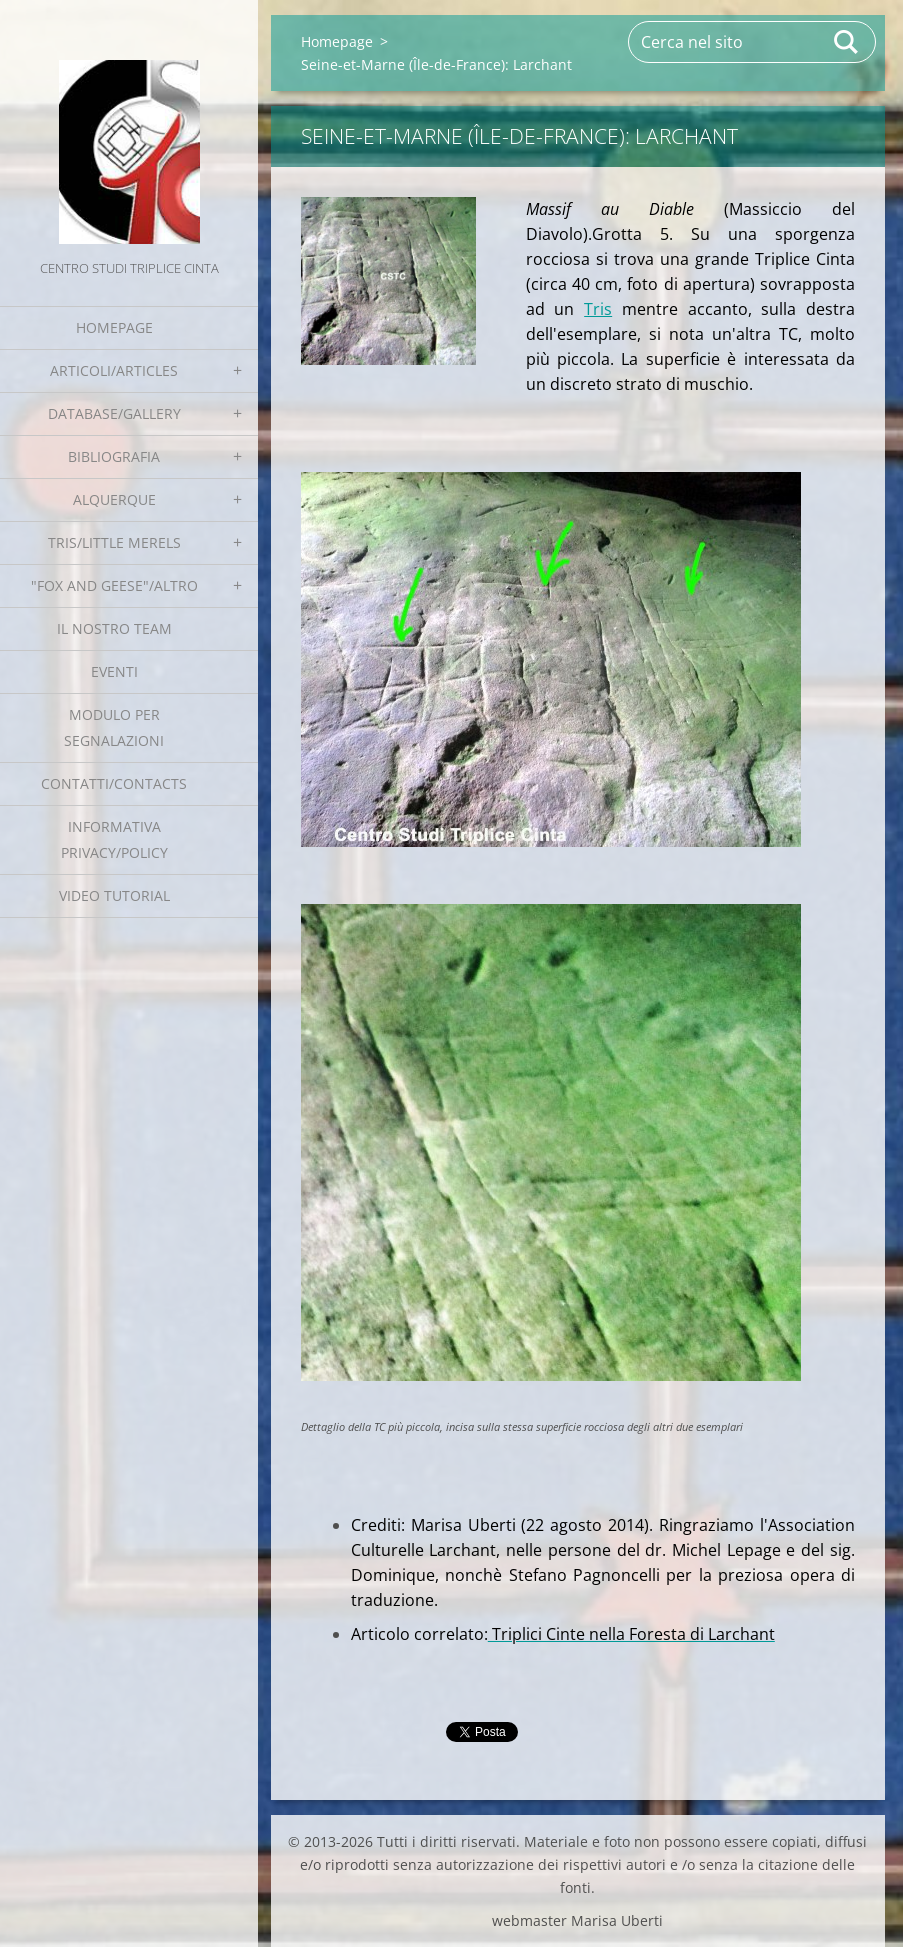  Describe the element at coordinates (114, 585) in the screenshot. I see `"Fox and geese"/Altro` at that location.